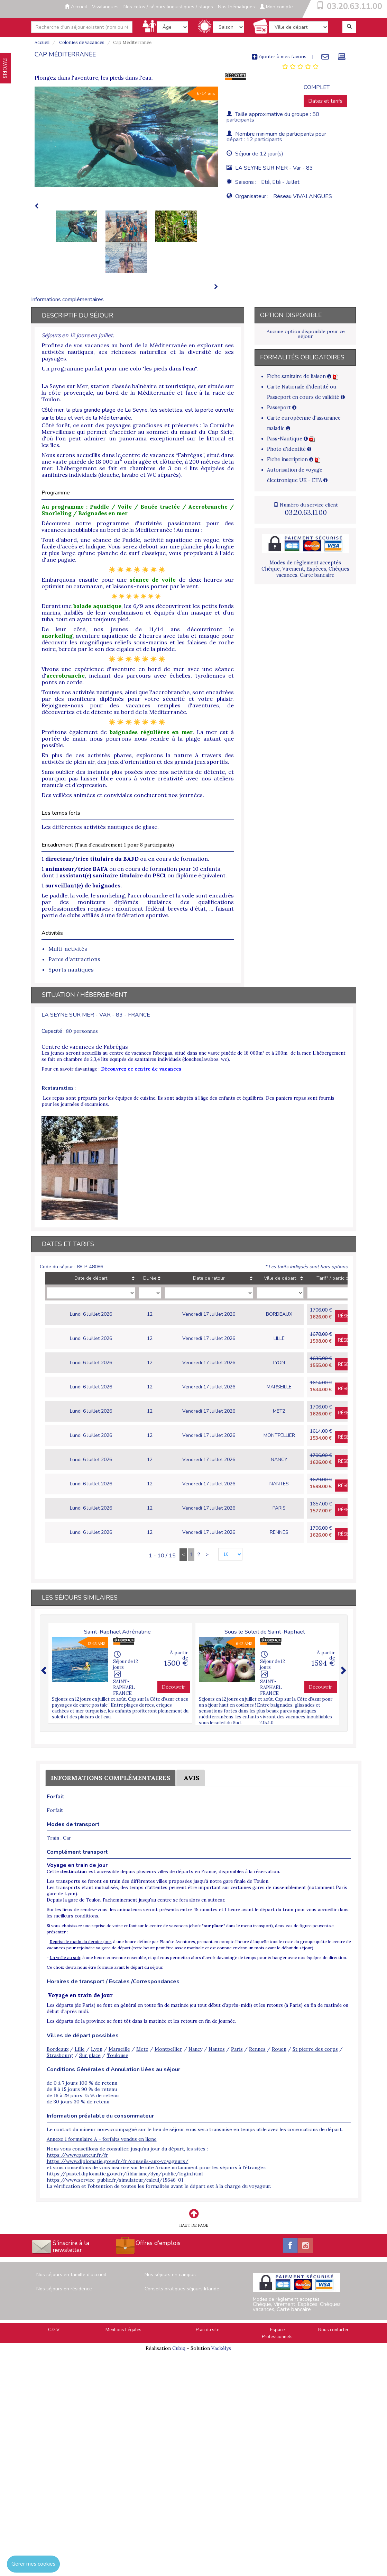  I want to click on Découvrez ce centre de vacances, so click(141, 1069).